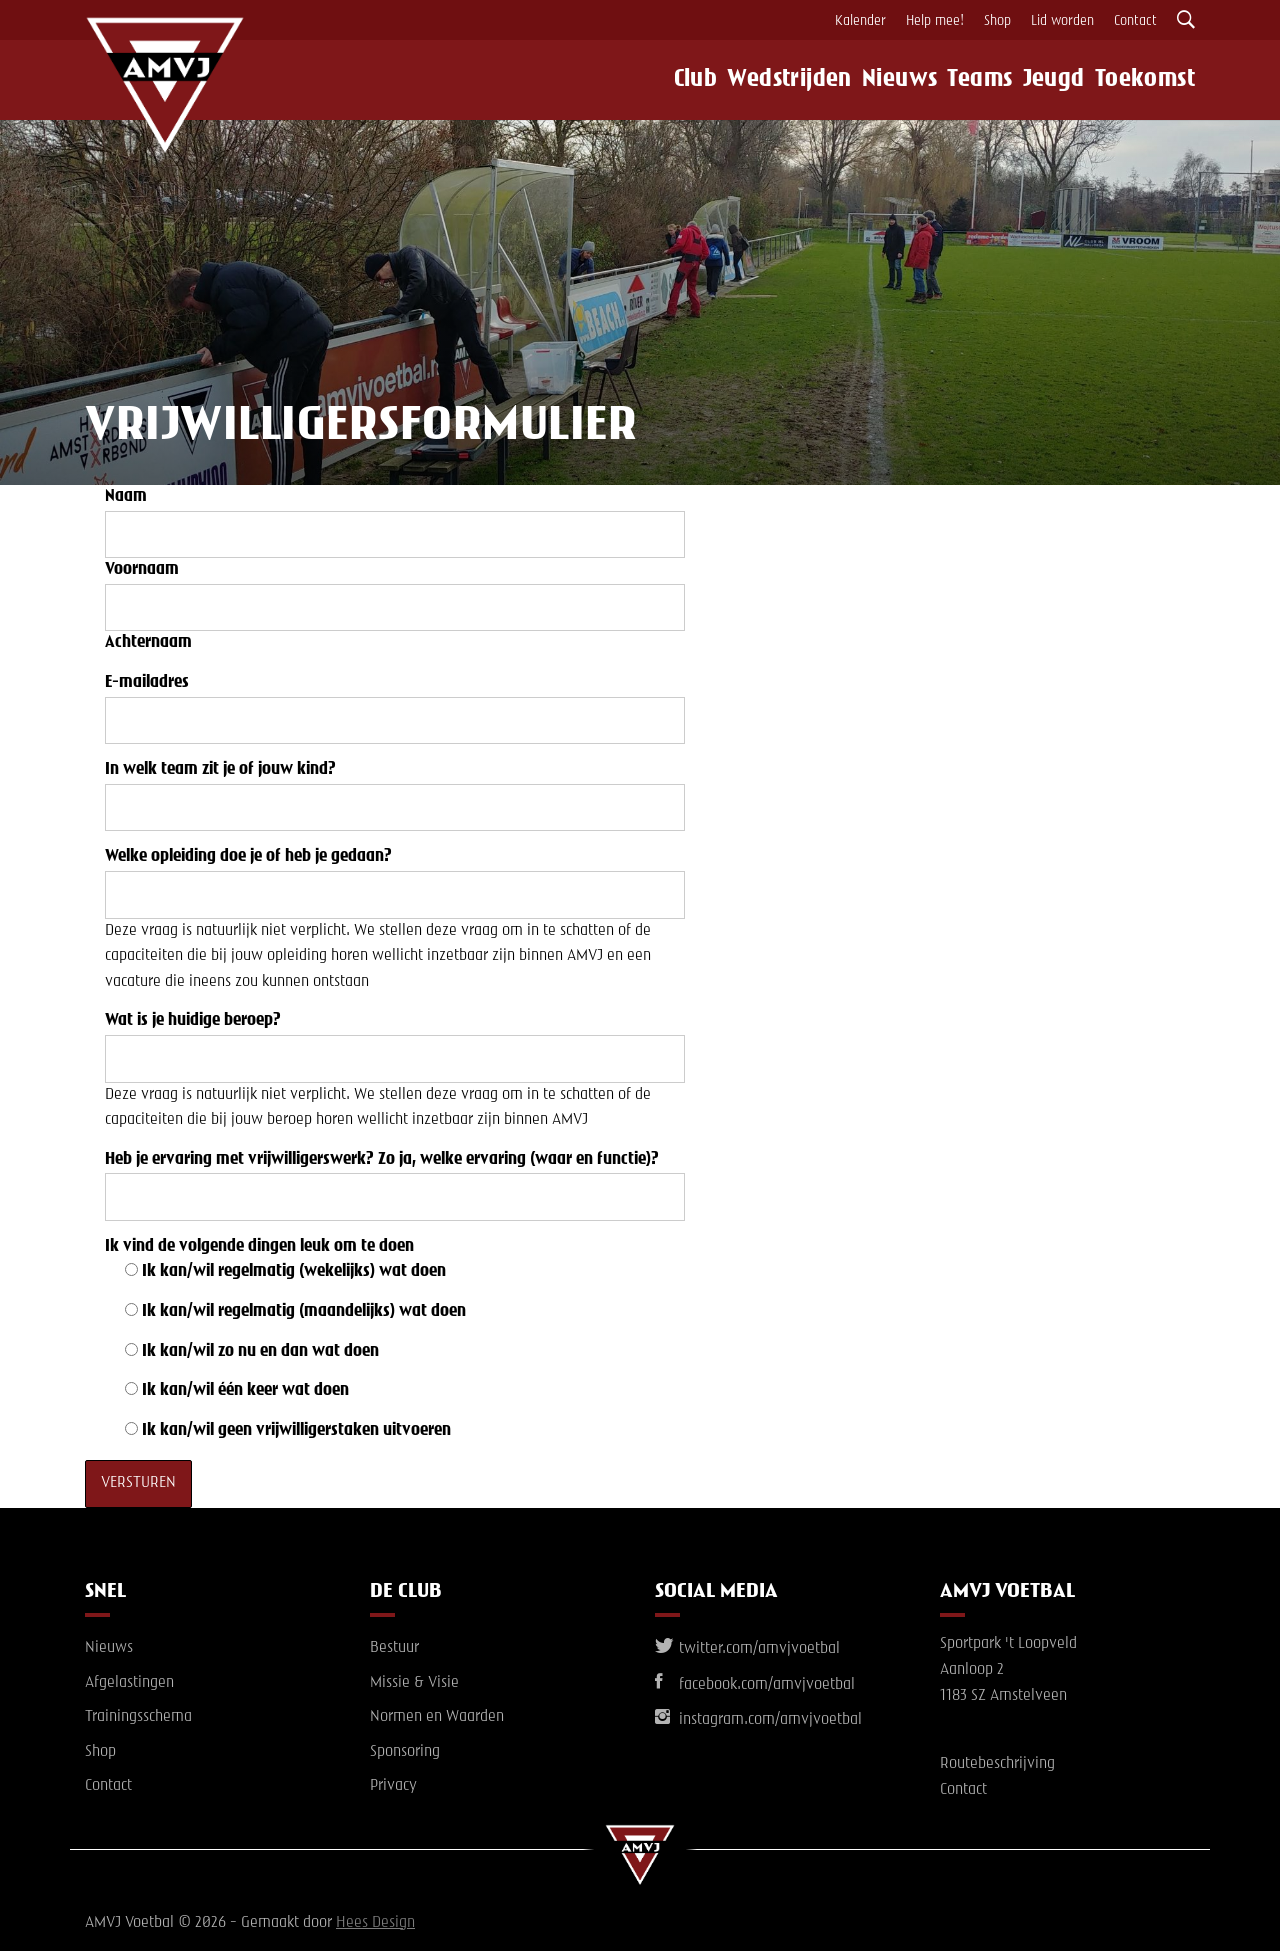  I want to click on Club, so click(669, 80).